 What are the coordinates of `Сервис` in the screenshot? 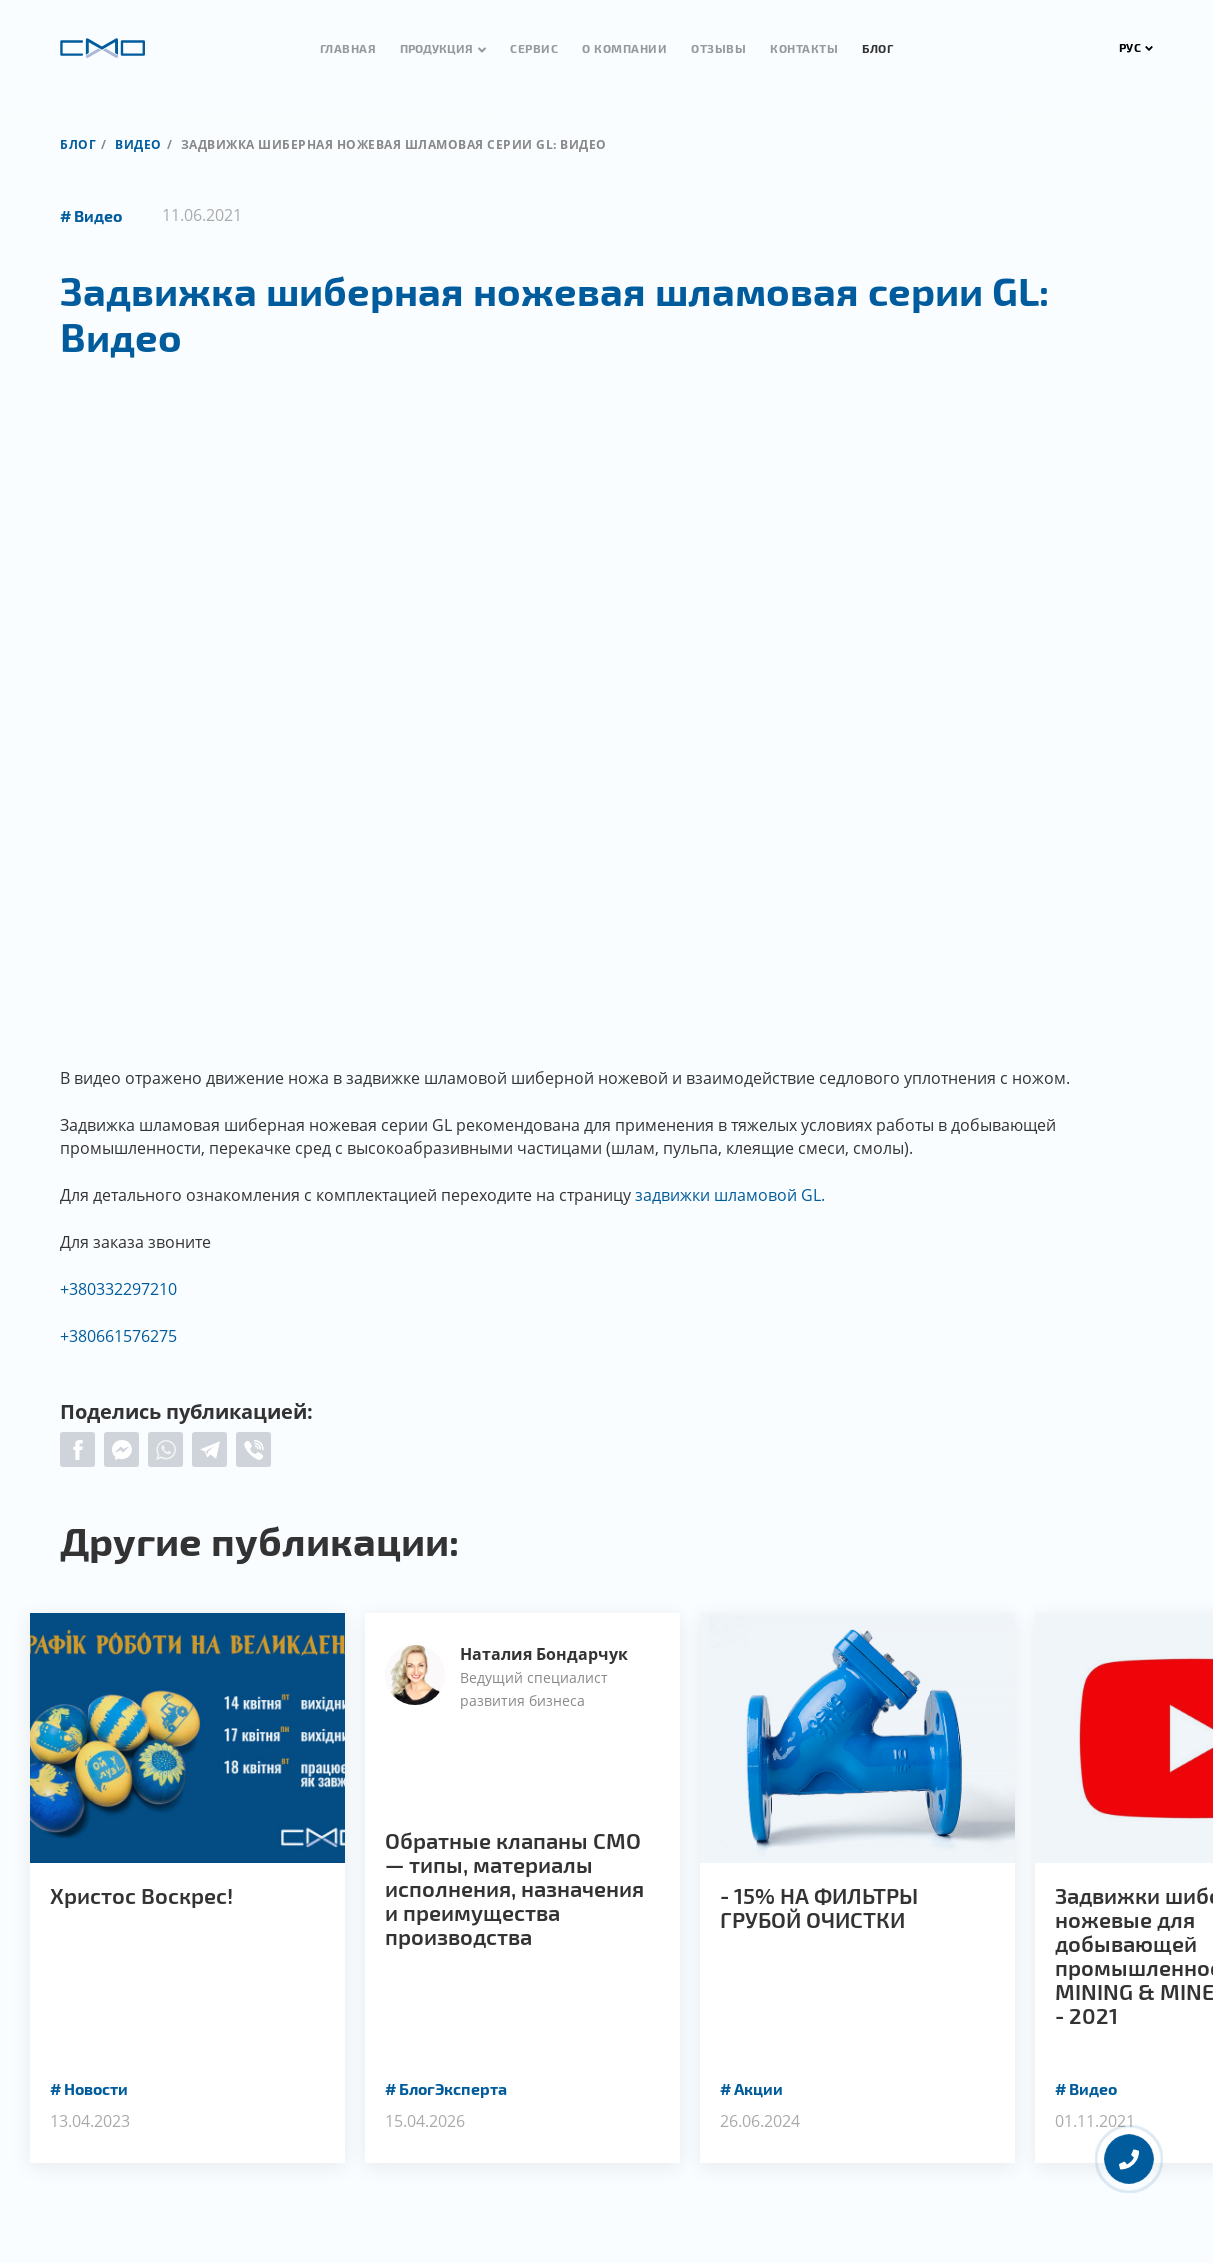 It's located at (534, 48).